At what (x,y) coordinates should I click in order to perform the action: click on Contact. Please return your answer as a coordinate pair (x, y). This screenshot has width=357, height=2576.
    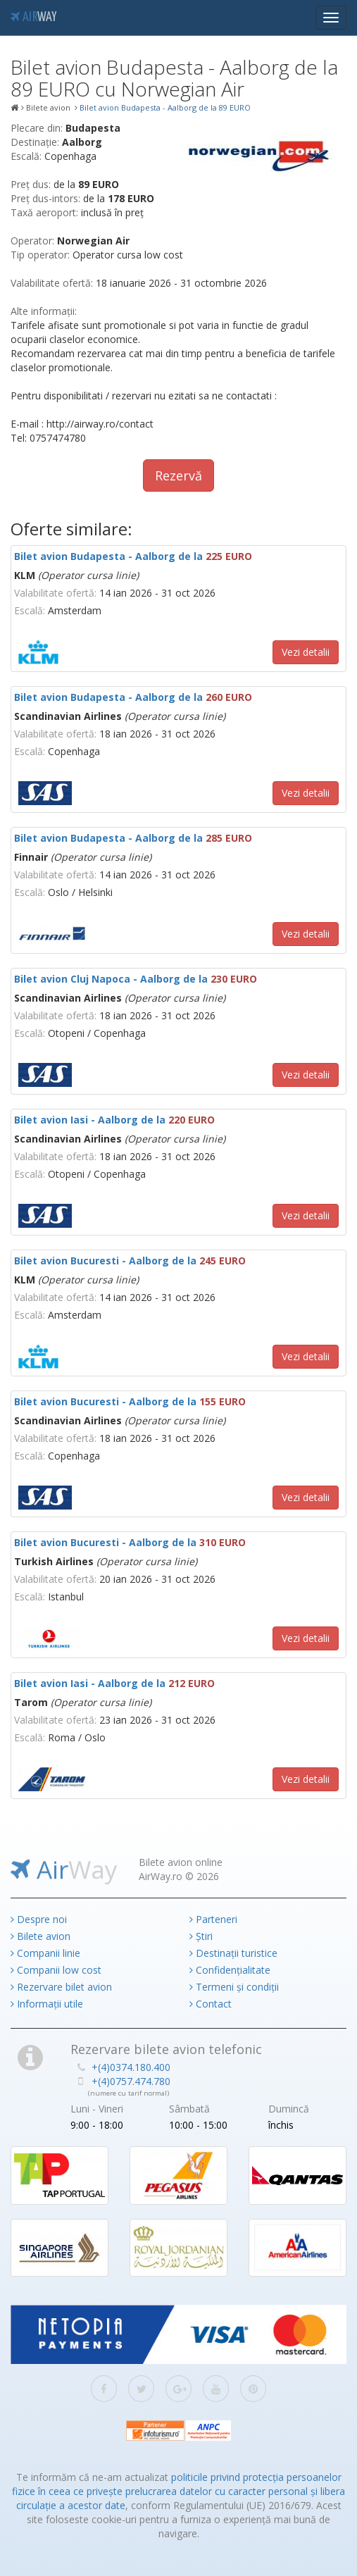
    Looking at the image, I should click on (210, 2003).